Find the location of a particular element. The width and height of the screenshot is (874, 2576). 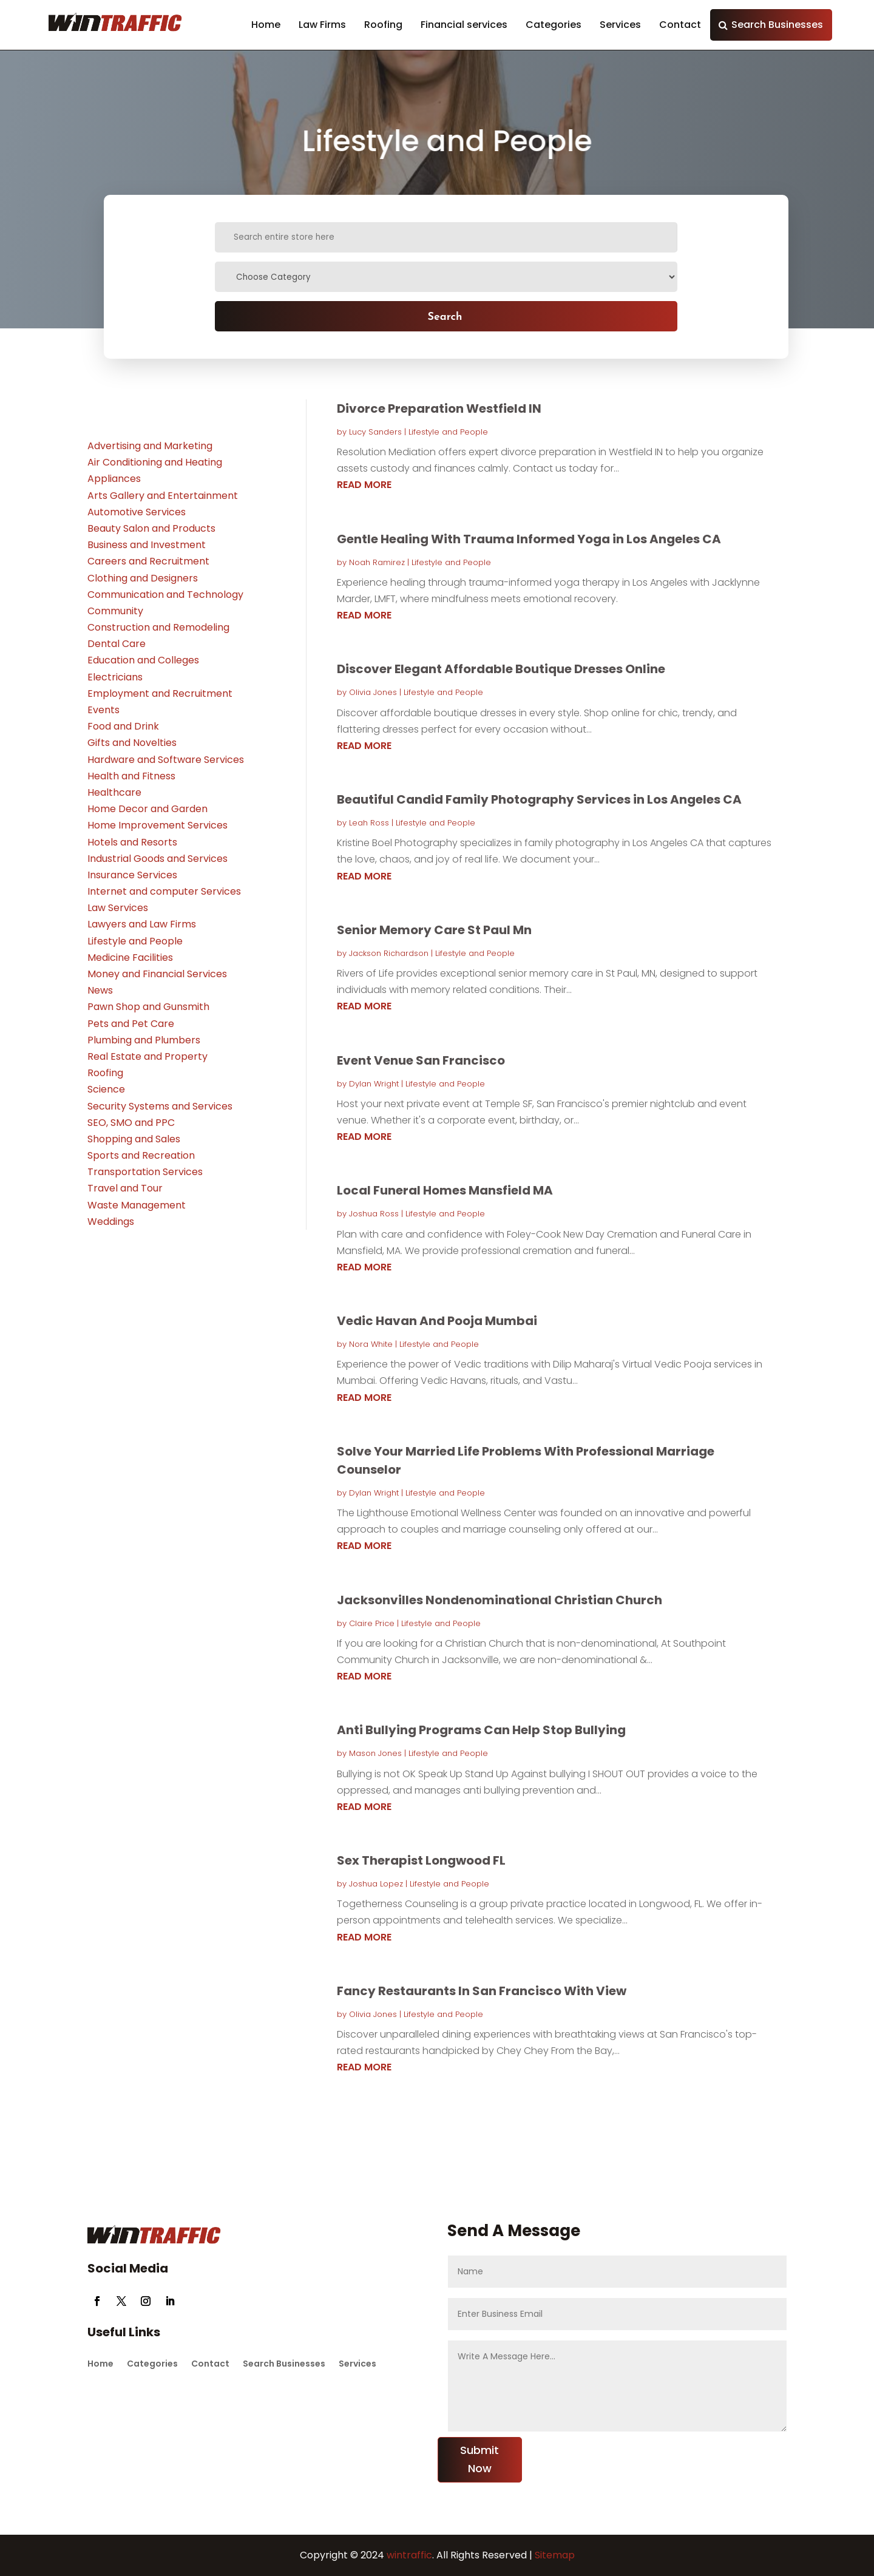

Search Businesses is located at coordinates (777, 25).